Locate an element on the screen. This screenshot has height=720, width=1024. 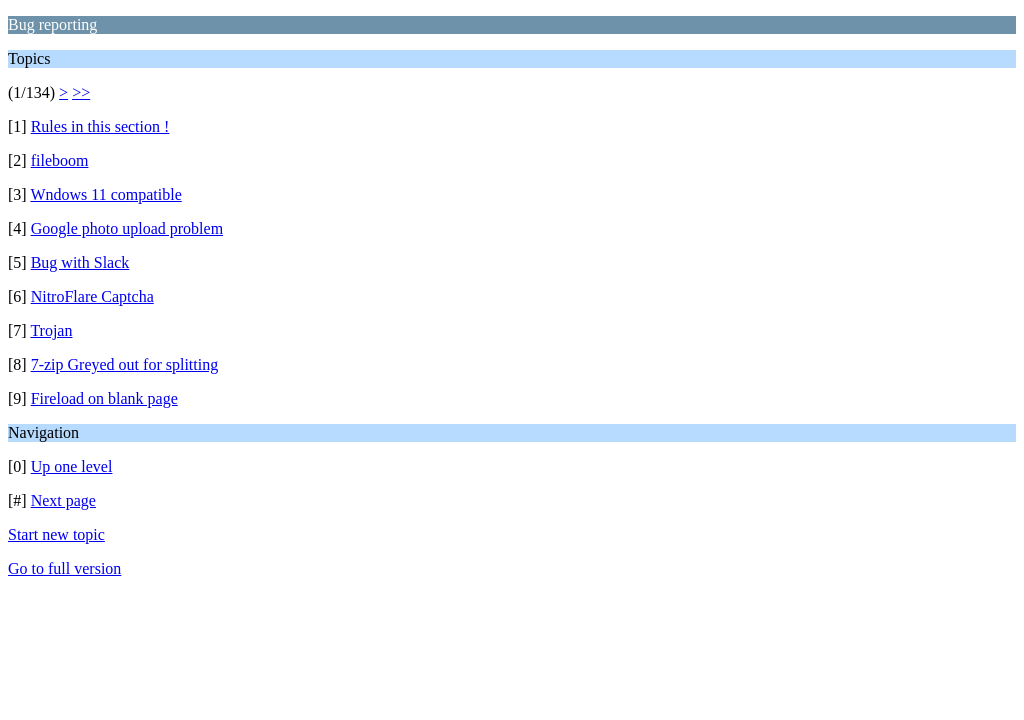
>> is located at coordinates (81, 92).